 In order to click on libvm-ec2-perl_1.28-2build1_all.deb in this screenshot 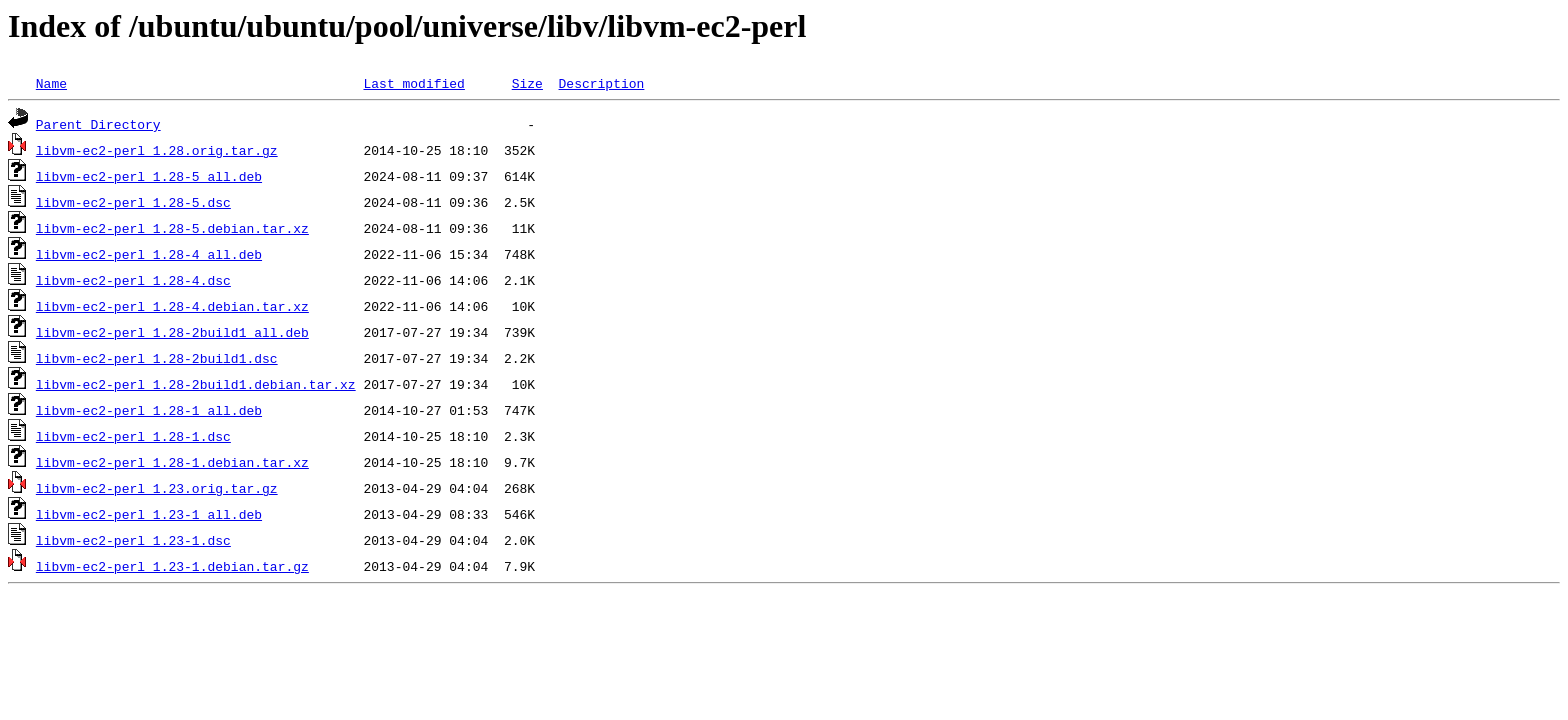, I will do `click(172, 332)`.